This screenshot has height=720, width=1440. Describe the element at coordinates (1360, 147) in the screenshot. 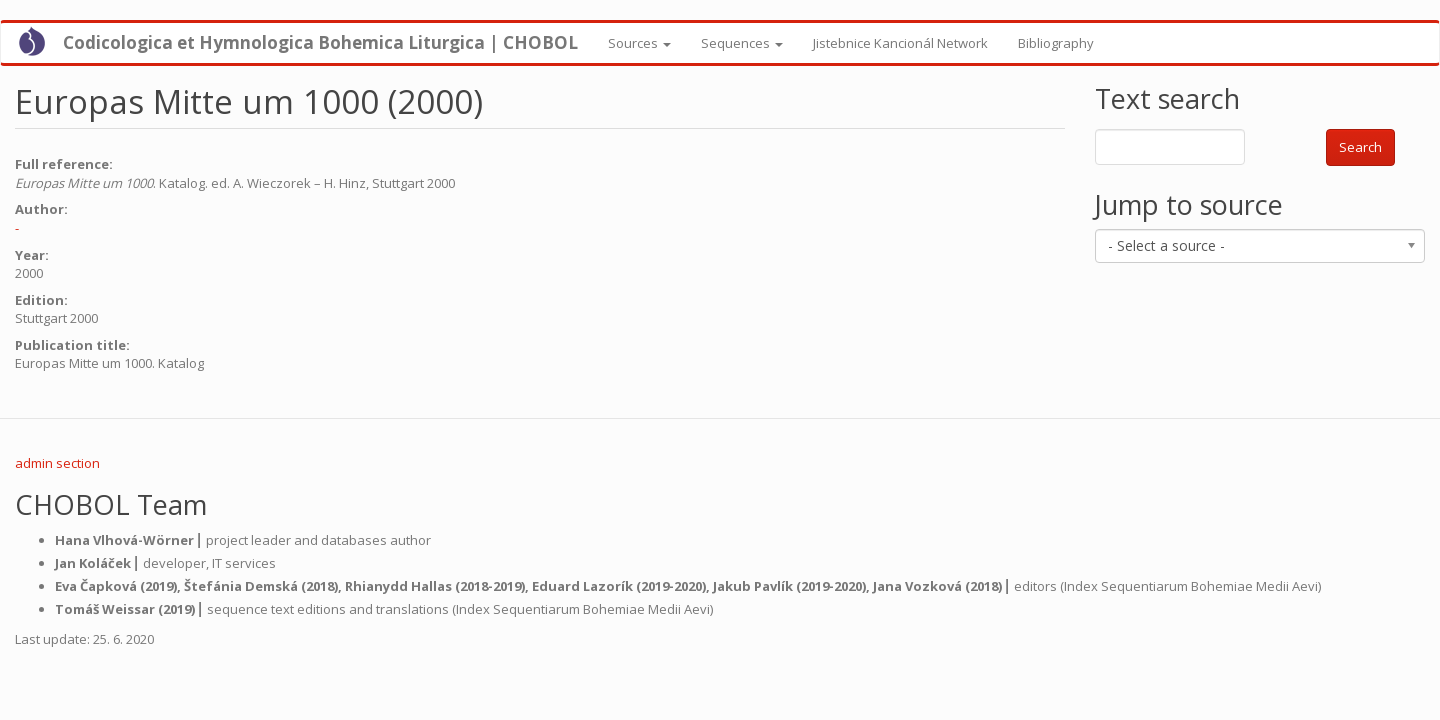

I see `Search` at that location.